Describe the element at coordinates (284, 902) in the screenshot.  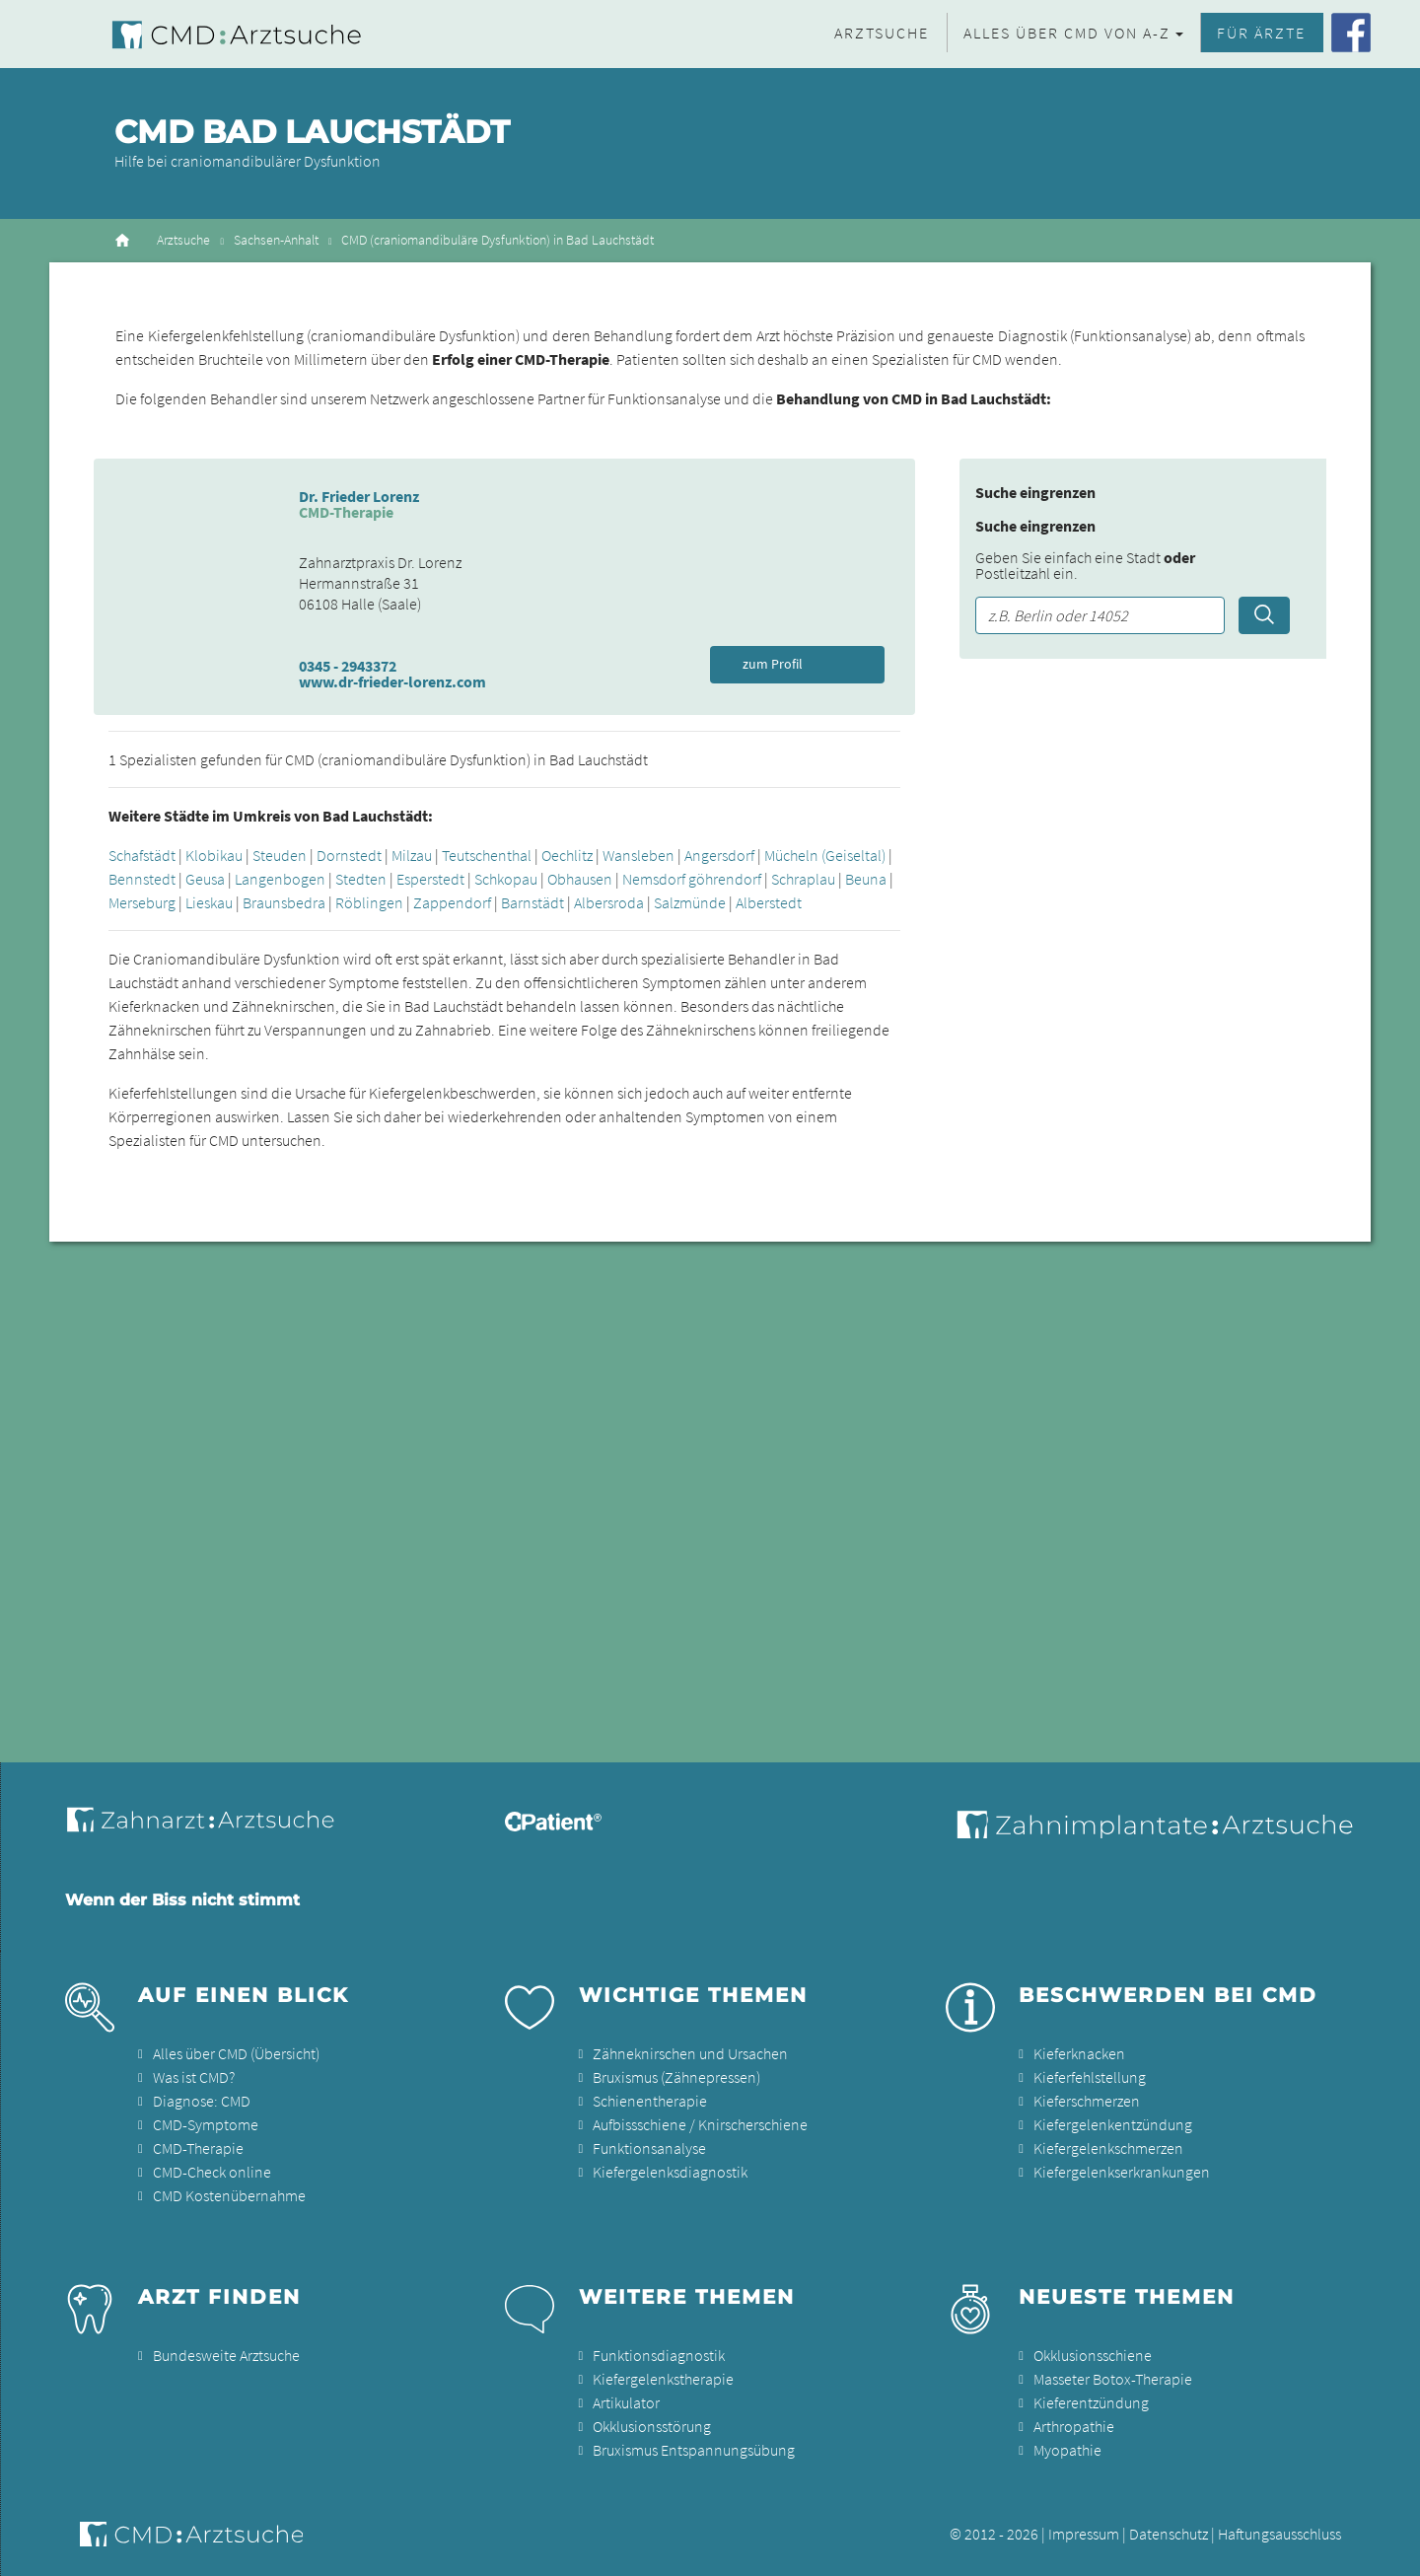
I see `Braunsbedra` at that location.